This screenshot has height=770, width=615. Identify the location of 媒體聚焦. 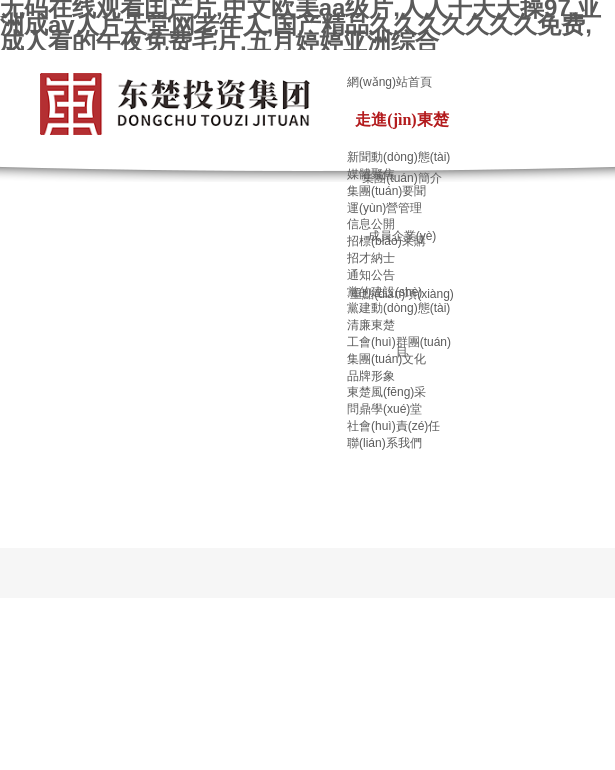
(371, 174).